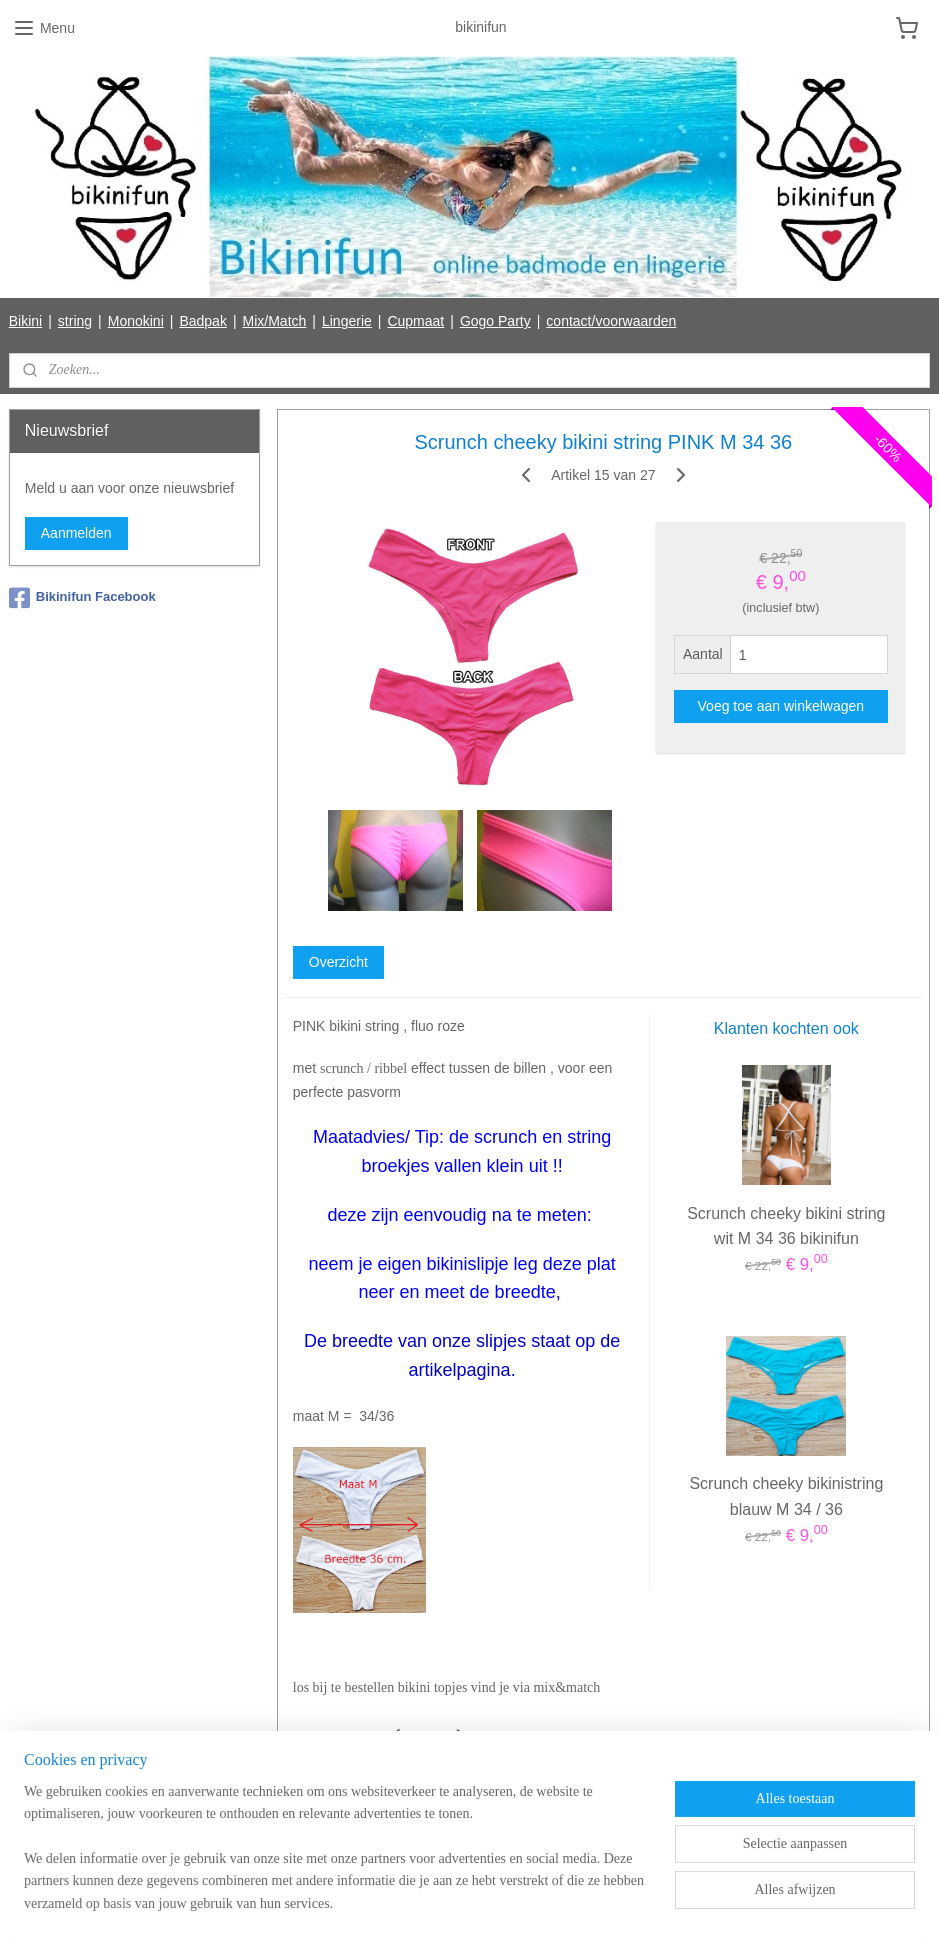  I want to click on Monokini, so click(136, 321).